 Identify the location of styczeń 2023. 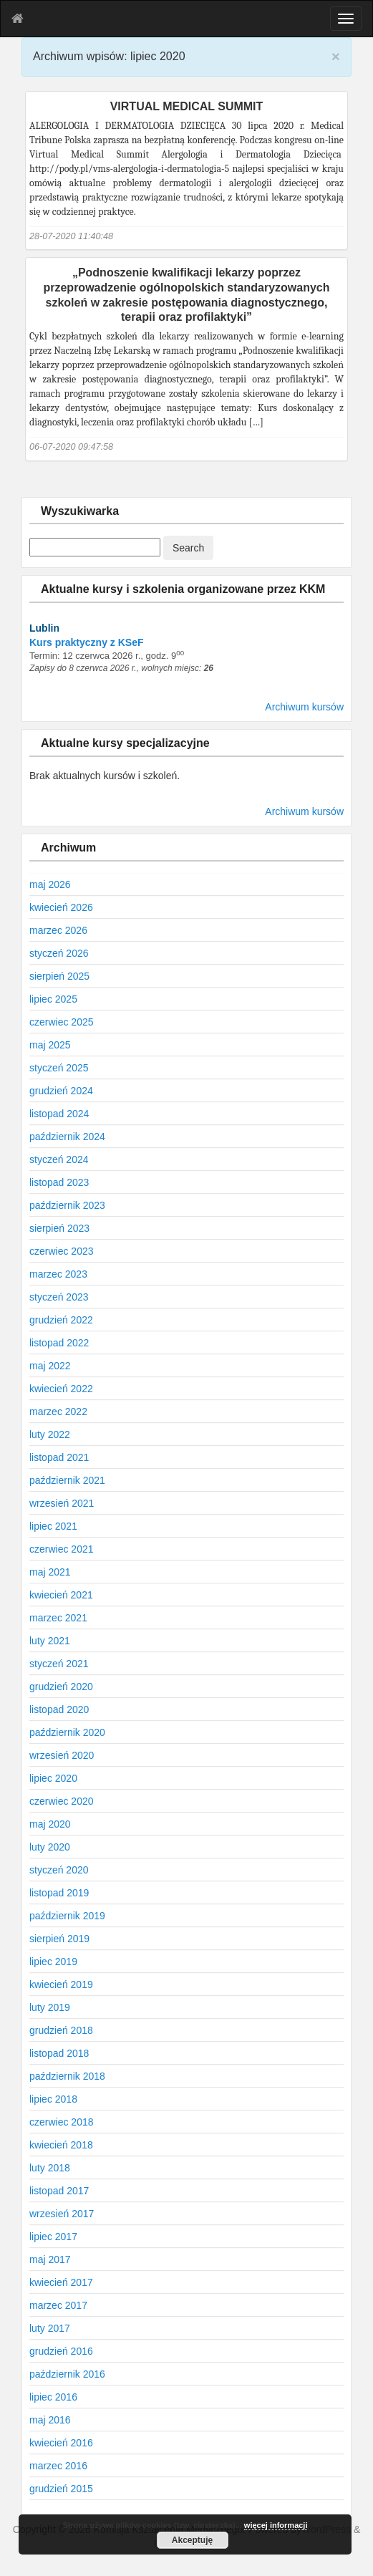
(59, 1297).